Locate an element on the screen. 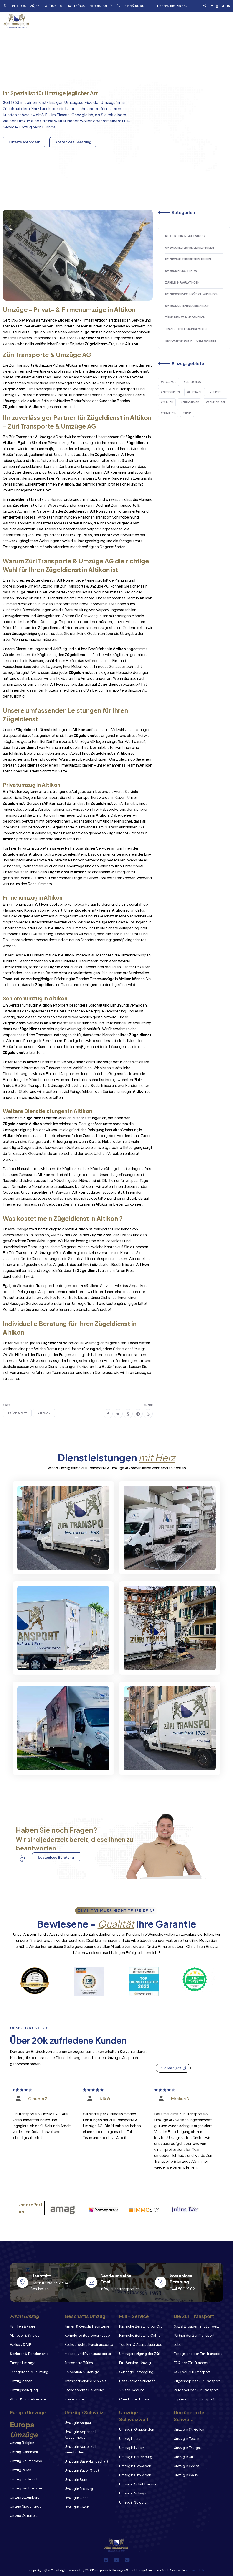 The image size is (233, 2576). Europa Umzüge is located at coordinates (22, 2362).